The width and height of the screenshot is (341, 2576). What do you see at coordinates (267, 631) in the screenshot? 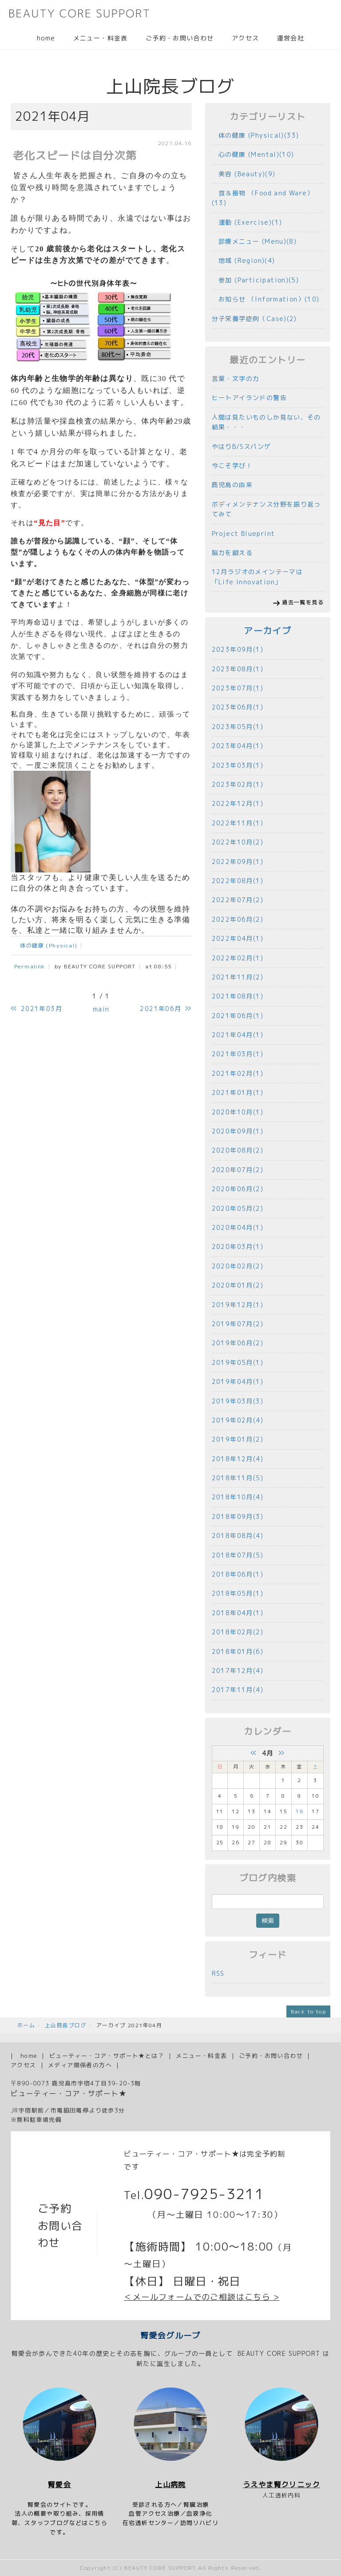
I see `アーカイブ` at bounding box center [267, 631].